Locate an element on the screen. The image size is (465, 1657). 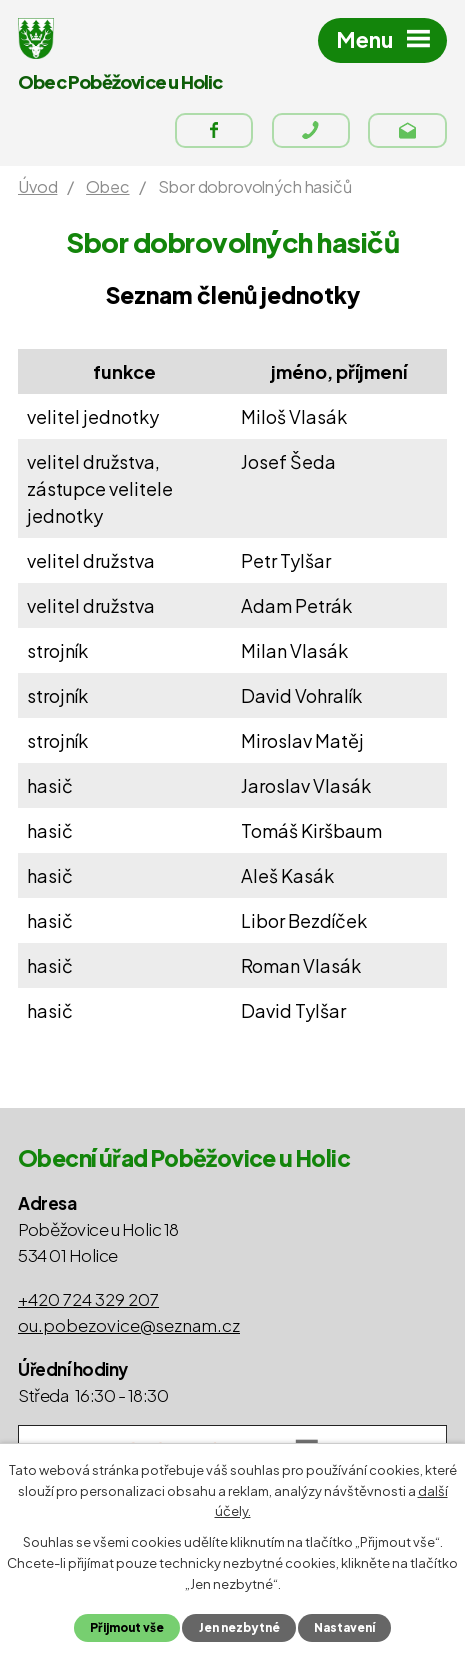
Obec is located at coordinates (107, 186).